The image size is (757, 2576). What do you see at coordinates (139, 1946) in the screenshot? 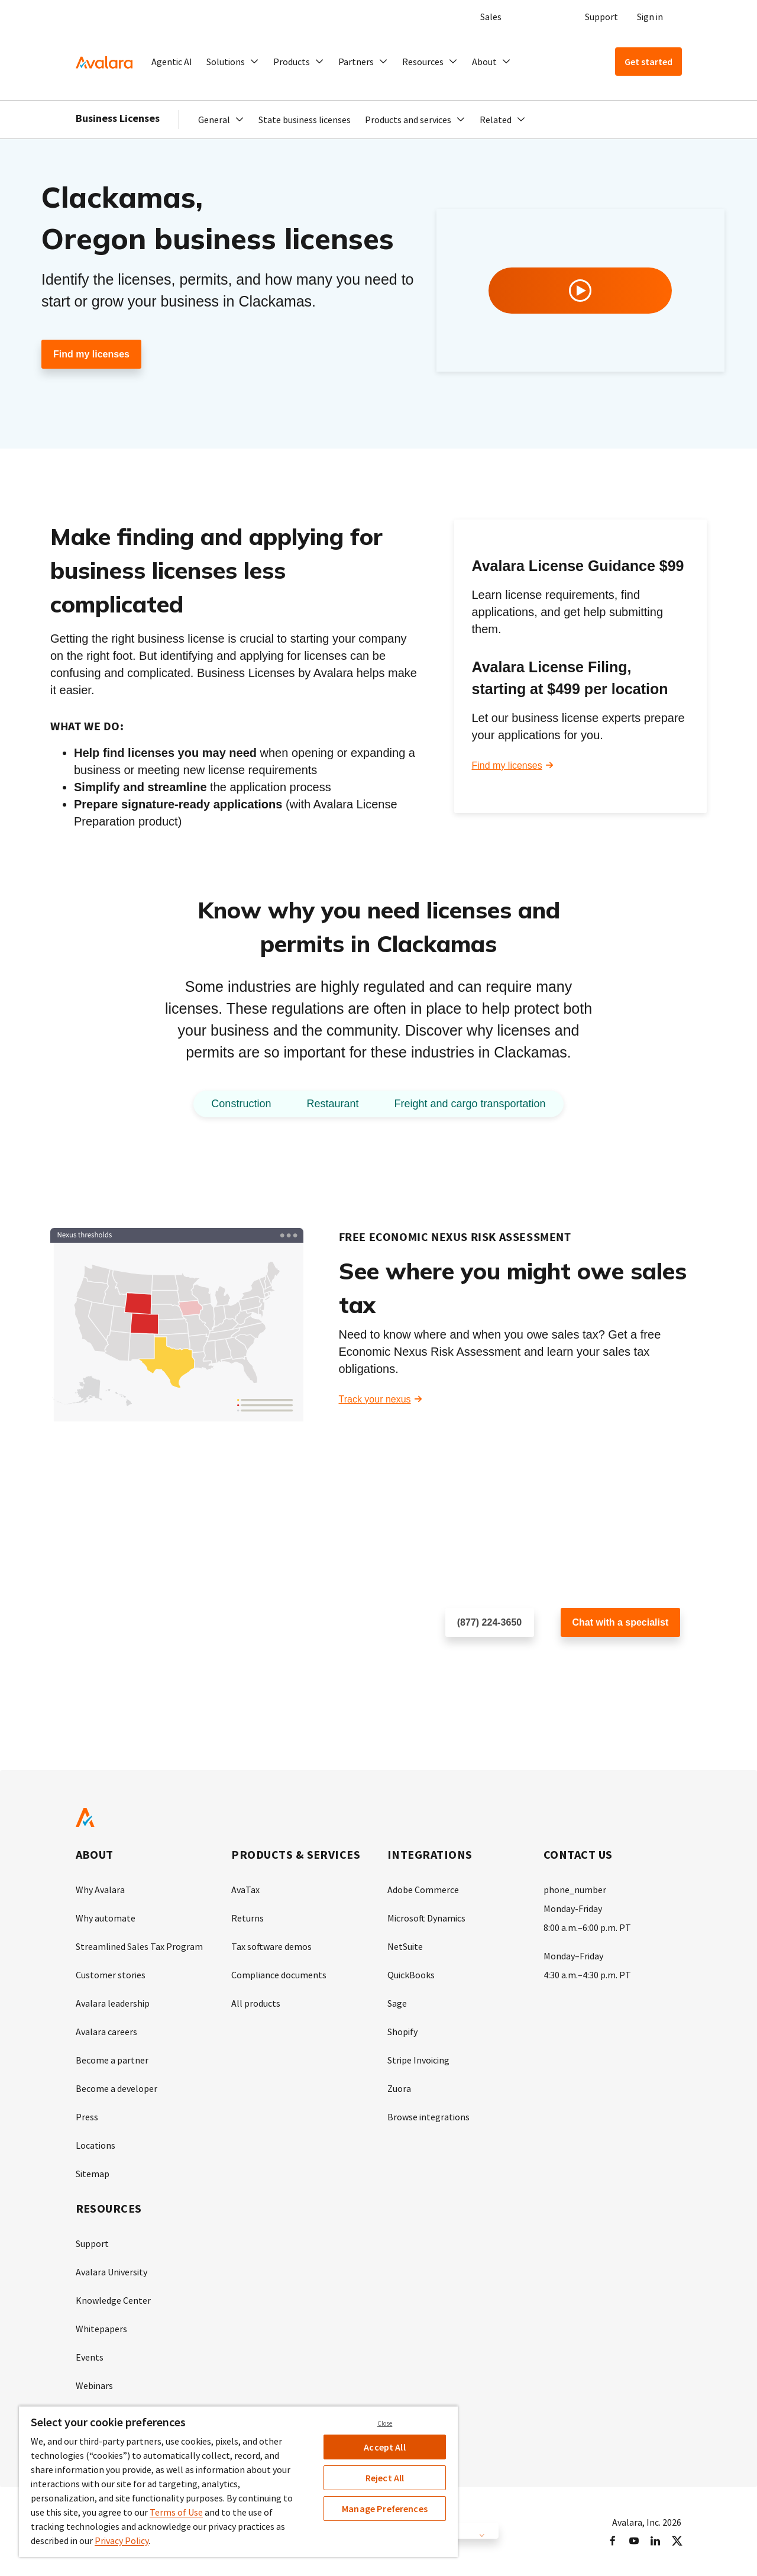
I see `Streamlined Sales Tax Program` at bounding box center [139, 1946].